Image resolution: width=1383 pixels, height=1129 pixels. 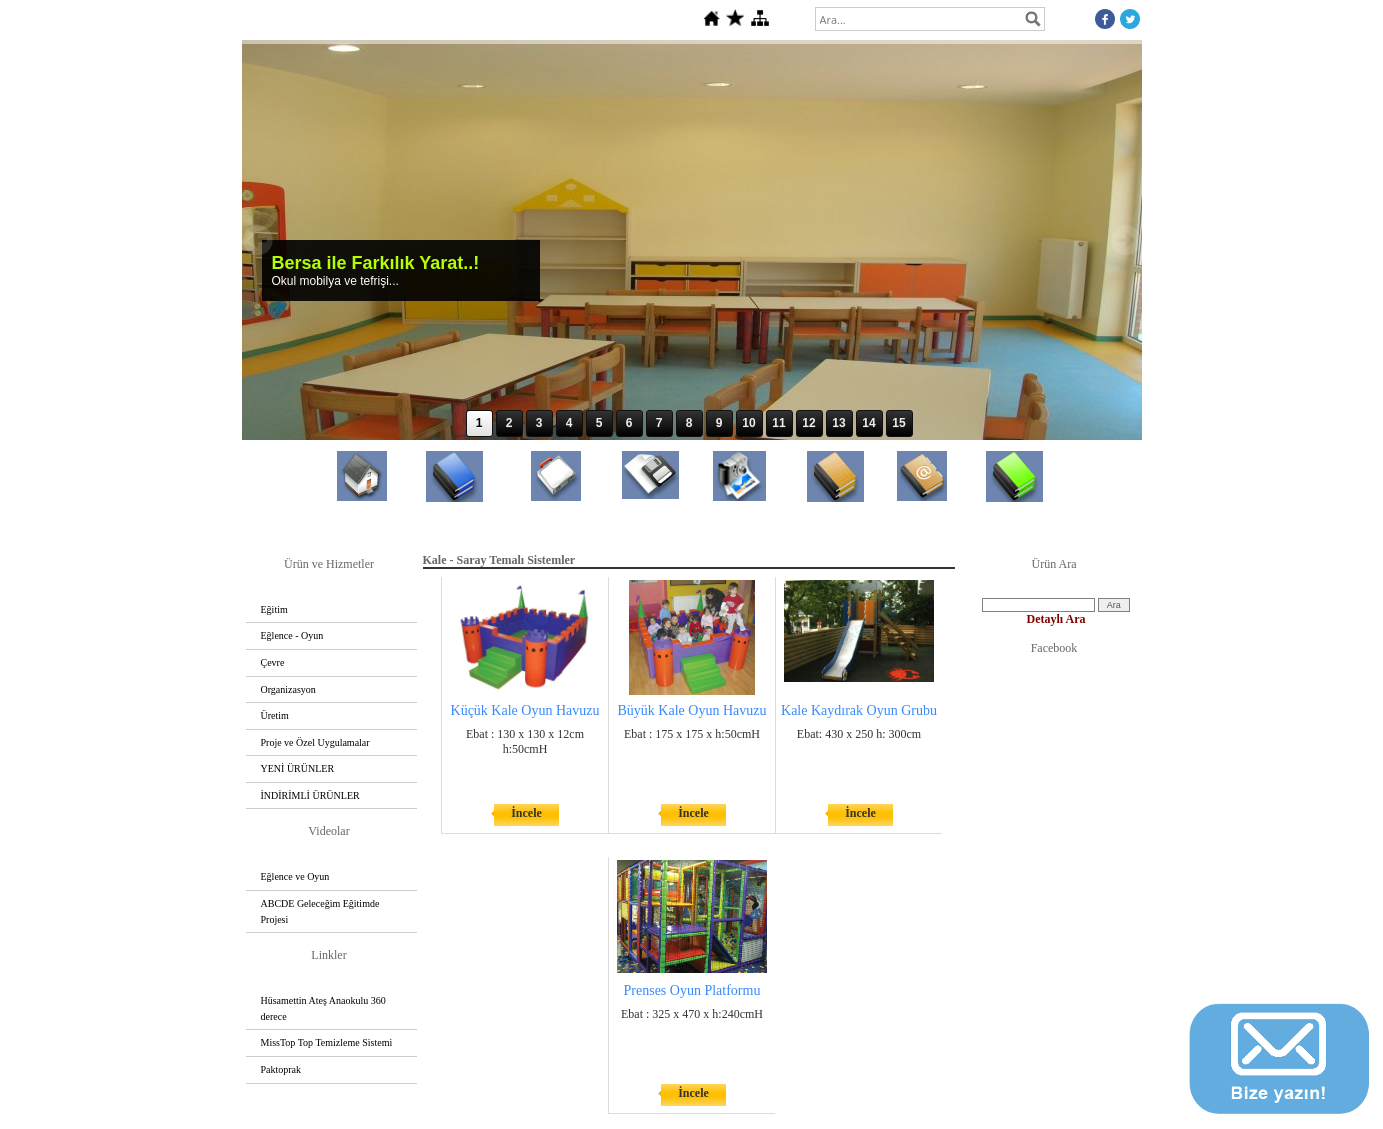 I want to click on ABCDE Geleceğim Eğitimde Projesi, so click(x=320, y=911).